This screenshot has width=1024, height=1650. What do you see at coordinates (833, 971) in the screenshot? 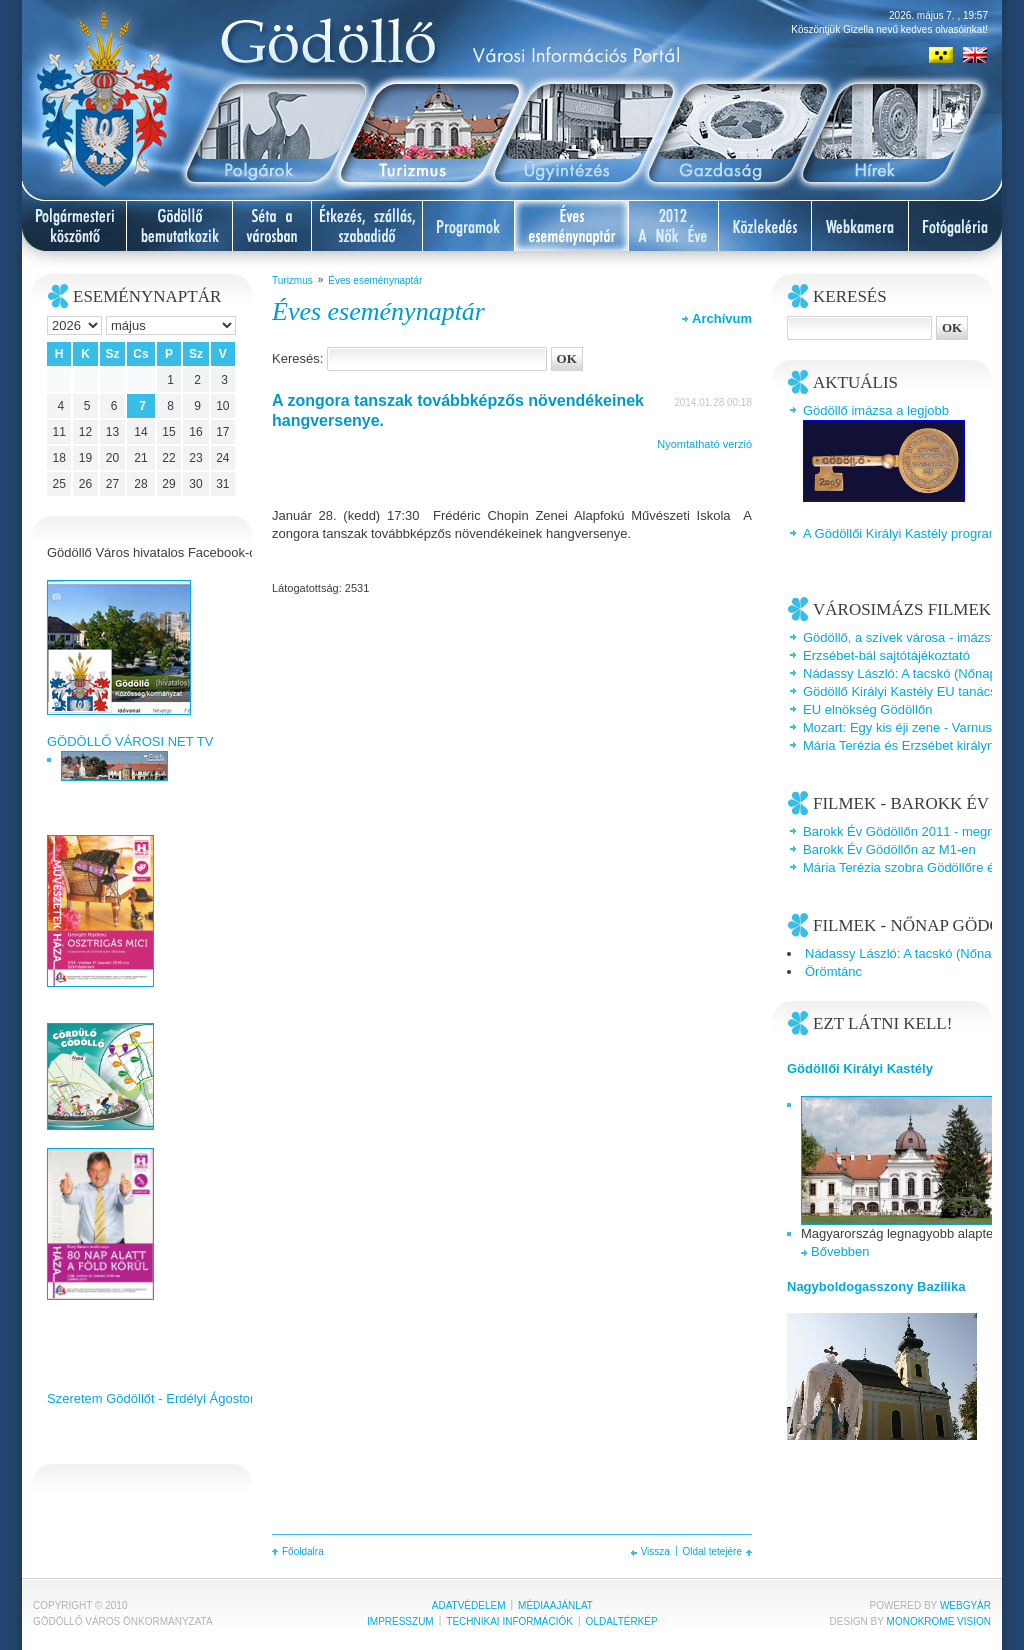
I see `Örömtánc` at bounding box center [833, 971].